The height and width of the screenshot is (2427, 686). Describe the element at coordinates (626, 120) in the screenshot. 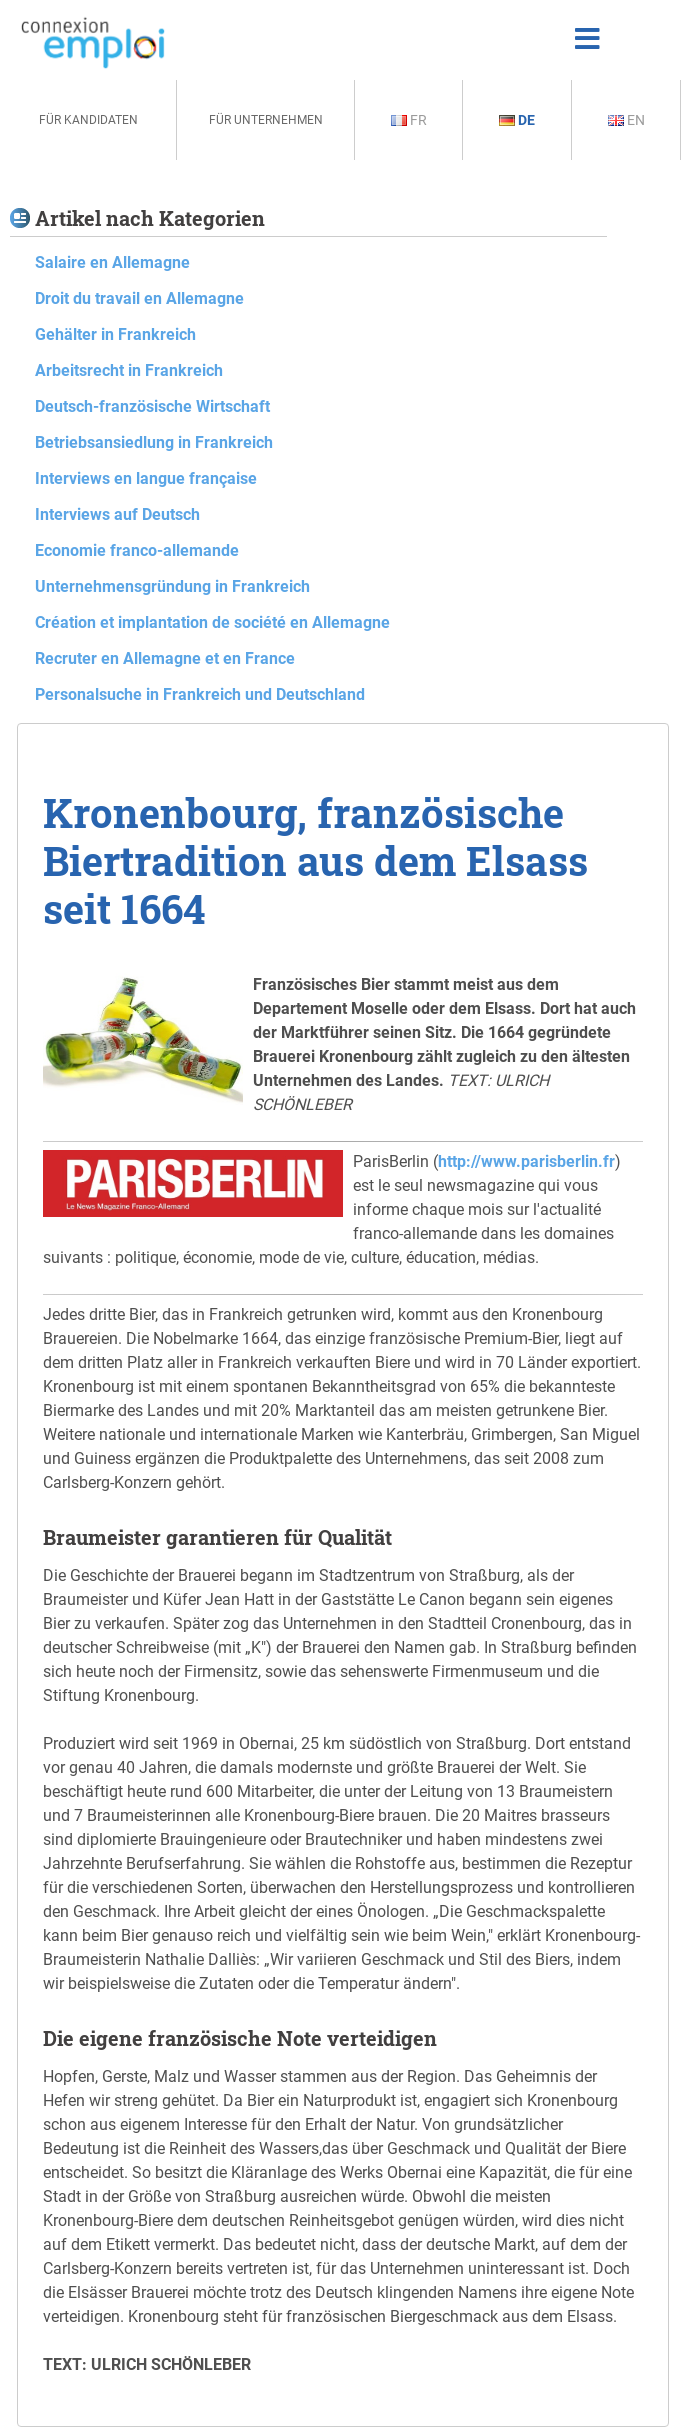

I see `En` at that location.